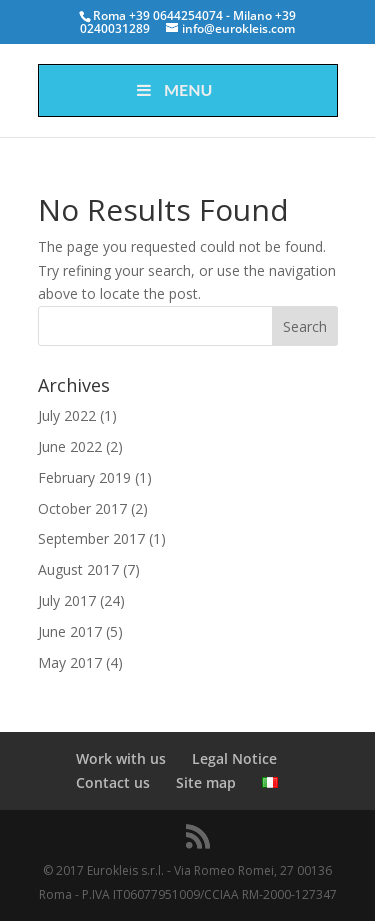  Describe the element at coordinates (70, 446) in the screenshot. I see `June 2022` at that location.